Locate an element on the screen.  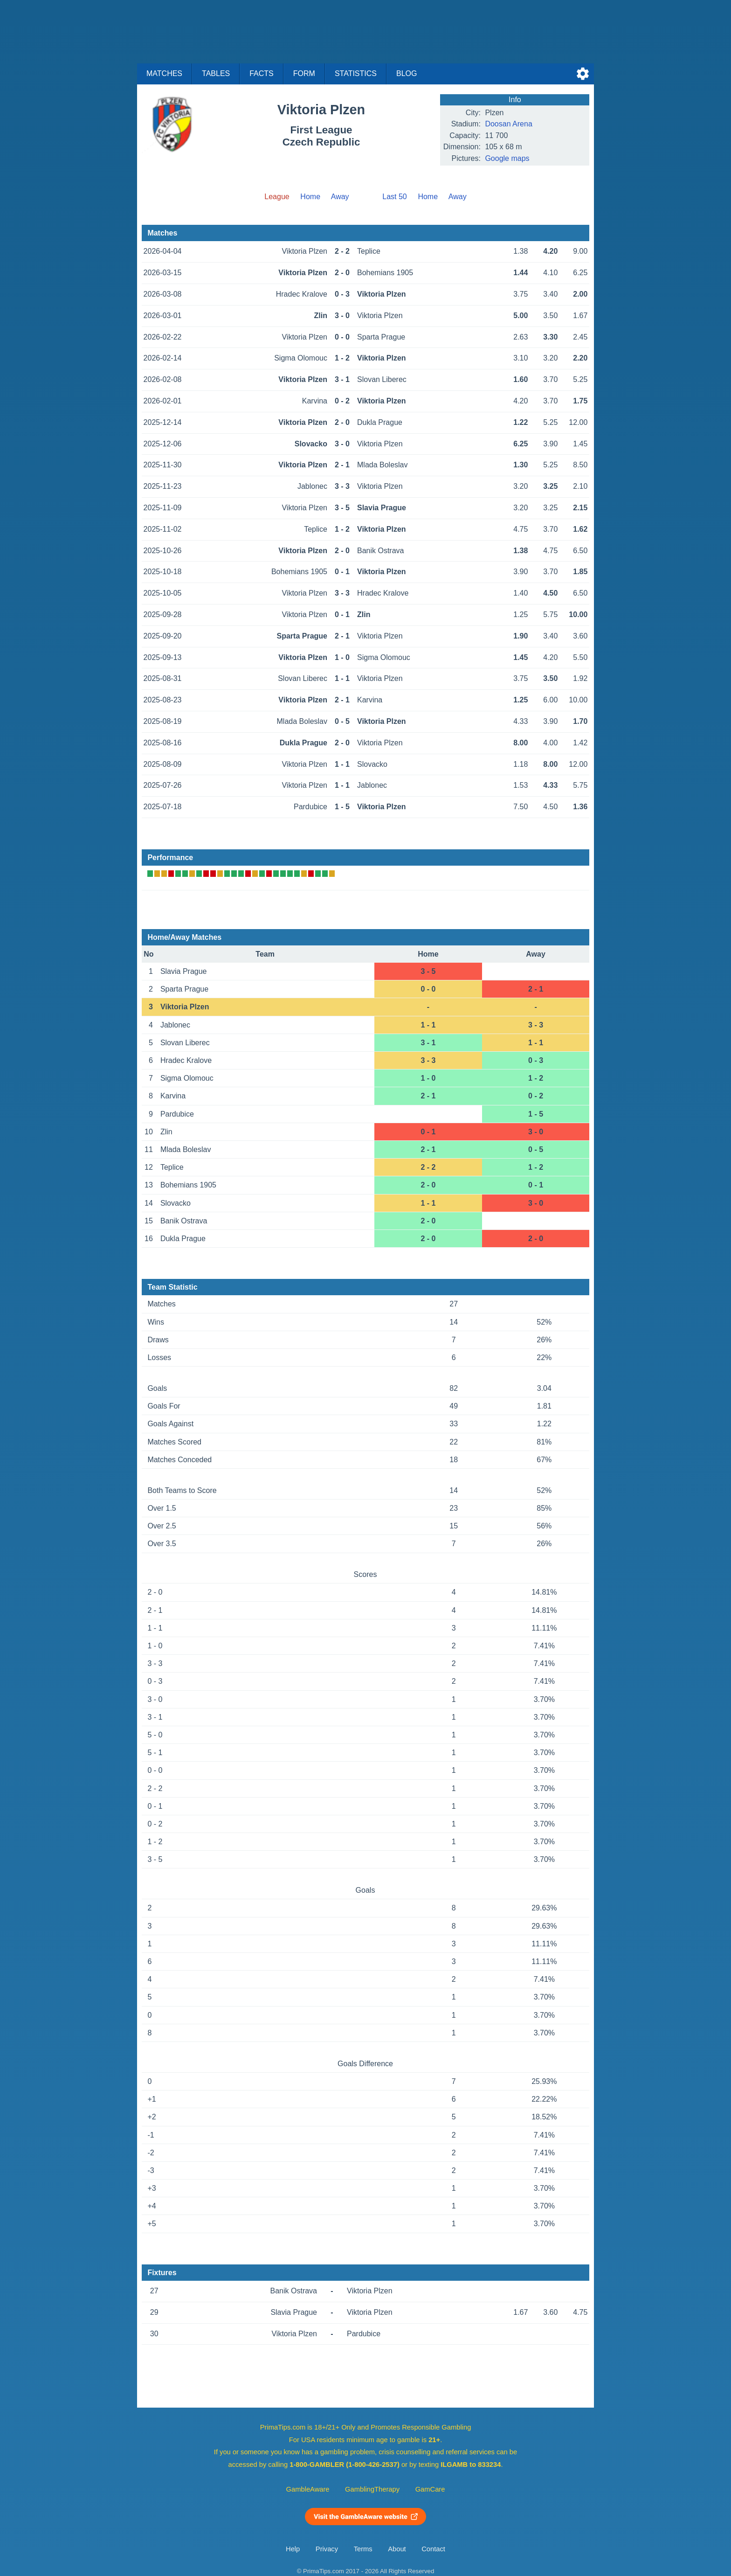
Google maps is located at coordinates (507, 158).